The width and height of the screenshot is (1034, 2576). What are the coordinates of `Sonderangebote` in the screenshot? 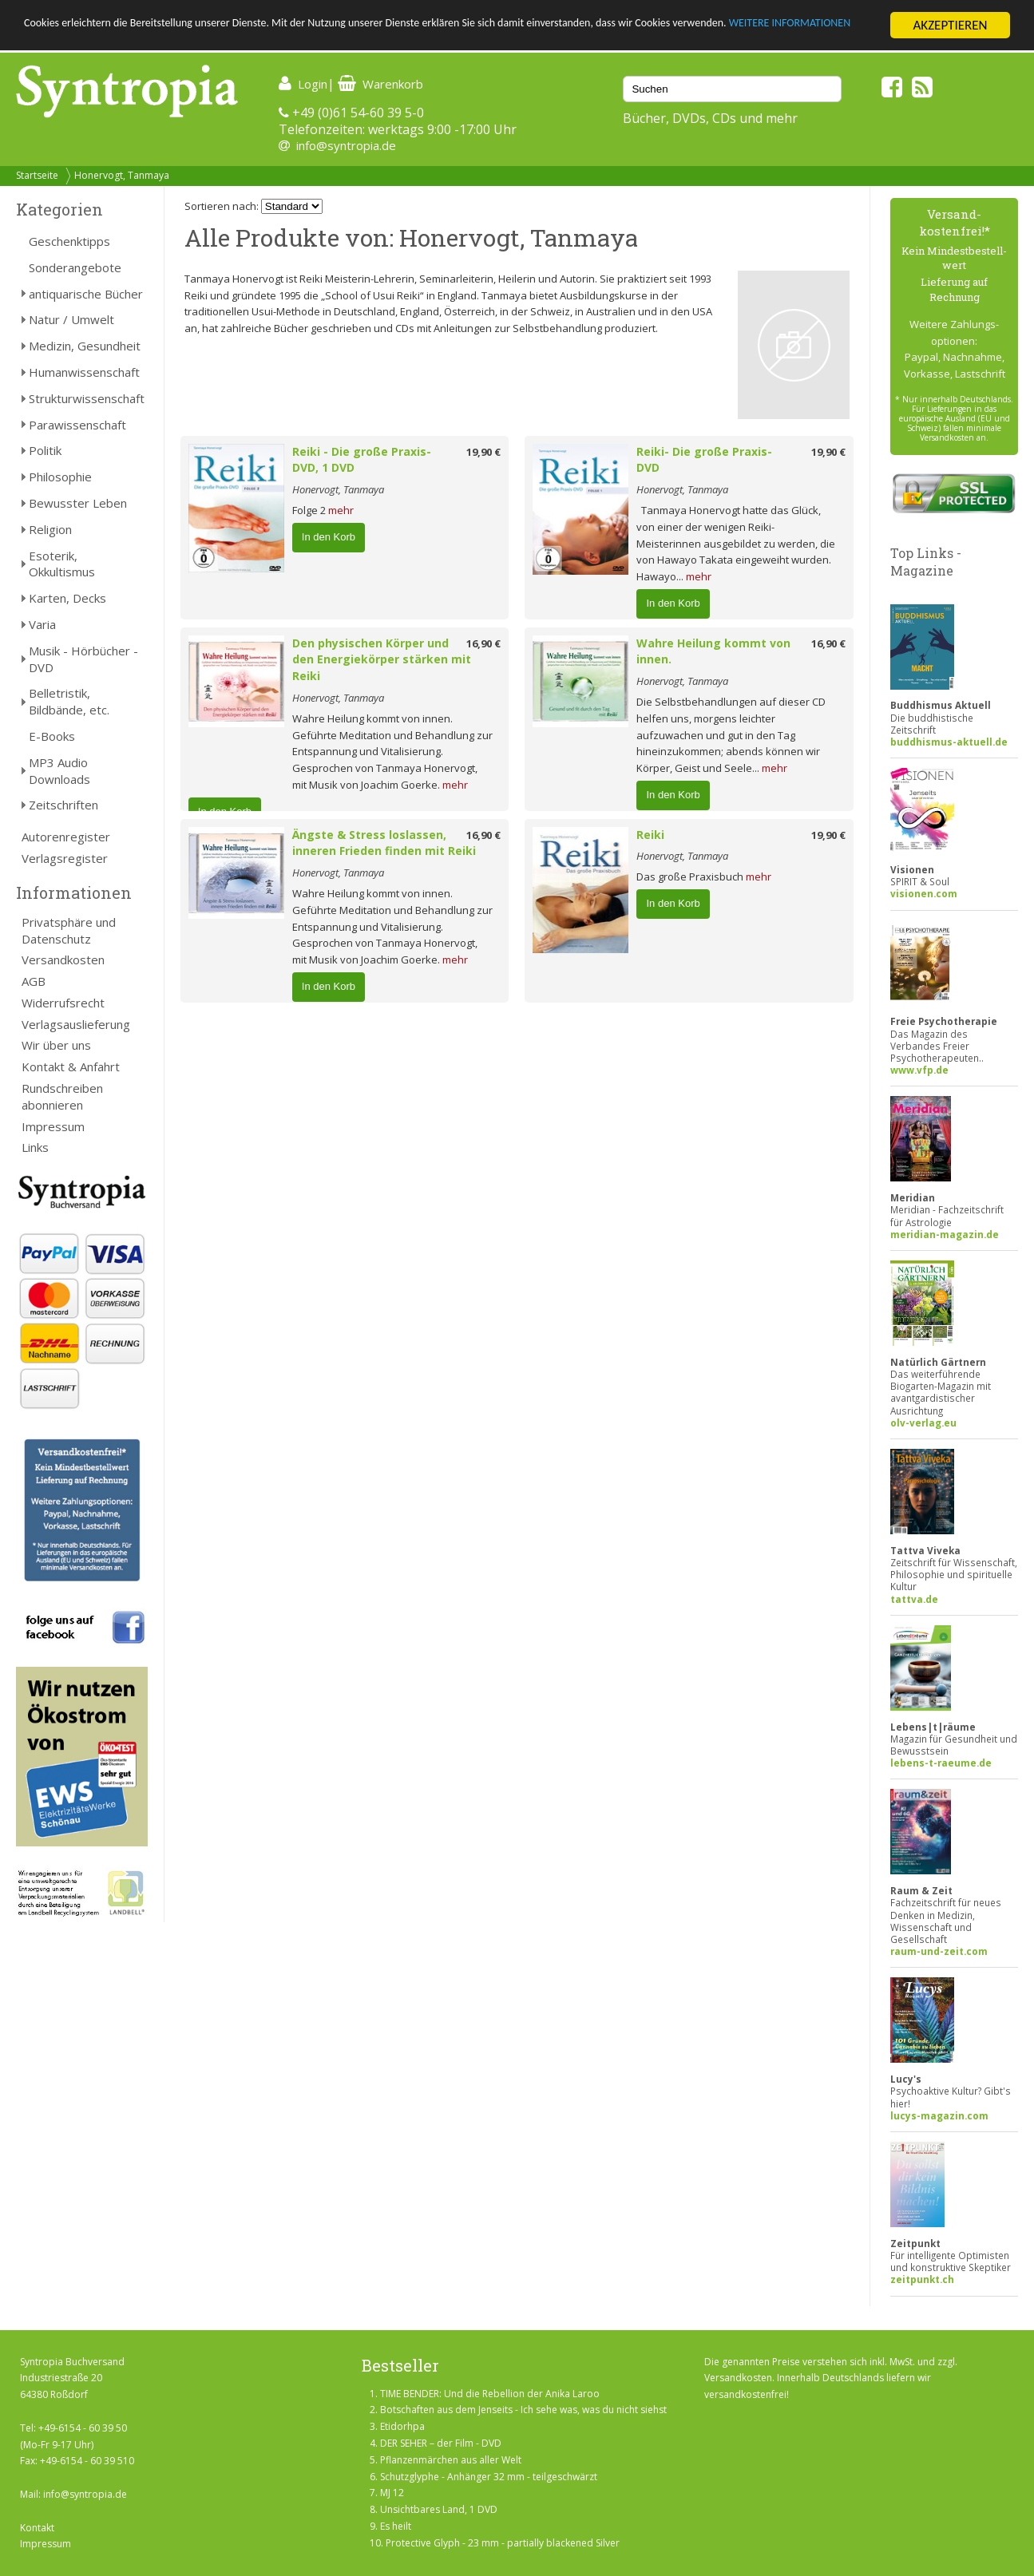 It's located at (75, 267).